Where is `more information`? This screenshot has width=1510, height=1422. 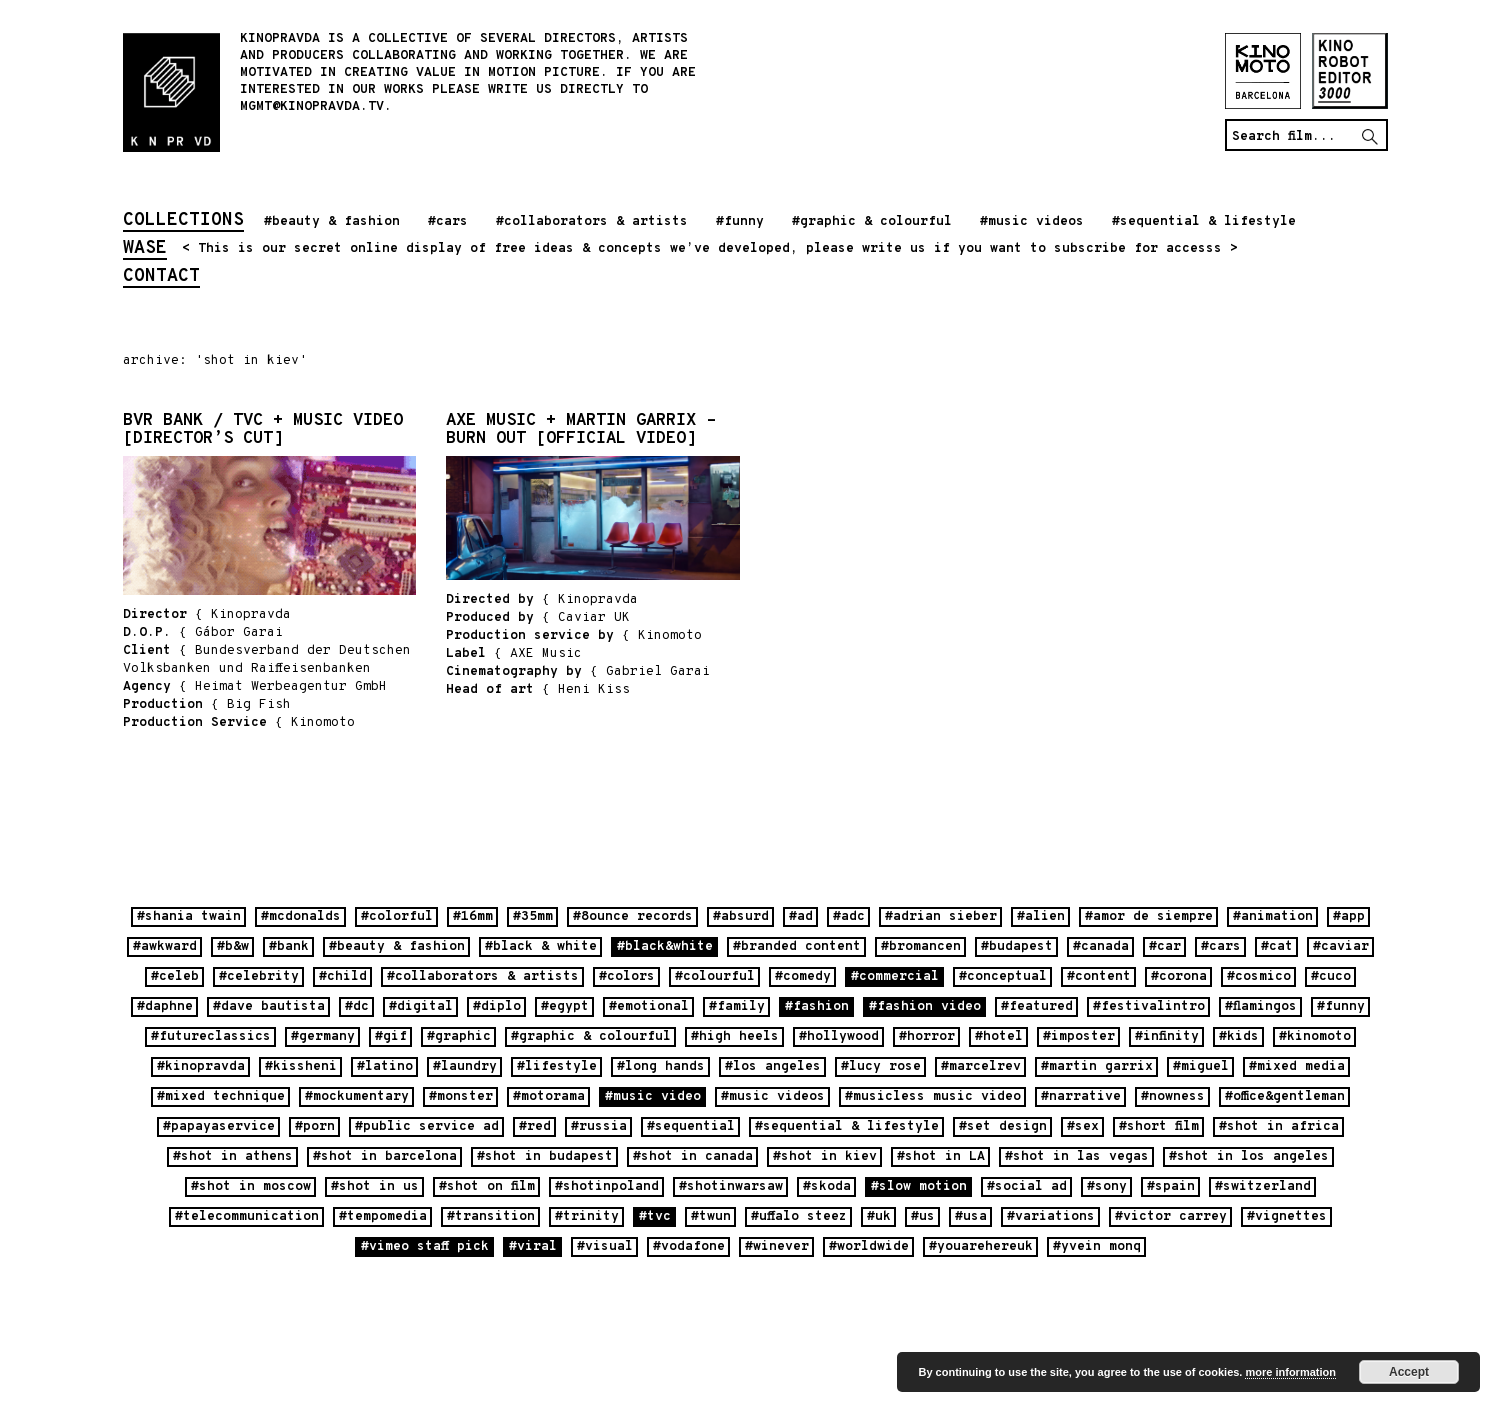 more information is located at coordinates (1290, 1372).